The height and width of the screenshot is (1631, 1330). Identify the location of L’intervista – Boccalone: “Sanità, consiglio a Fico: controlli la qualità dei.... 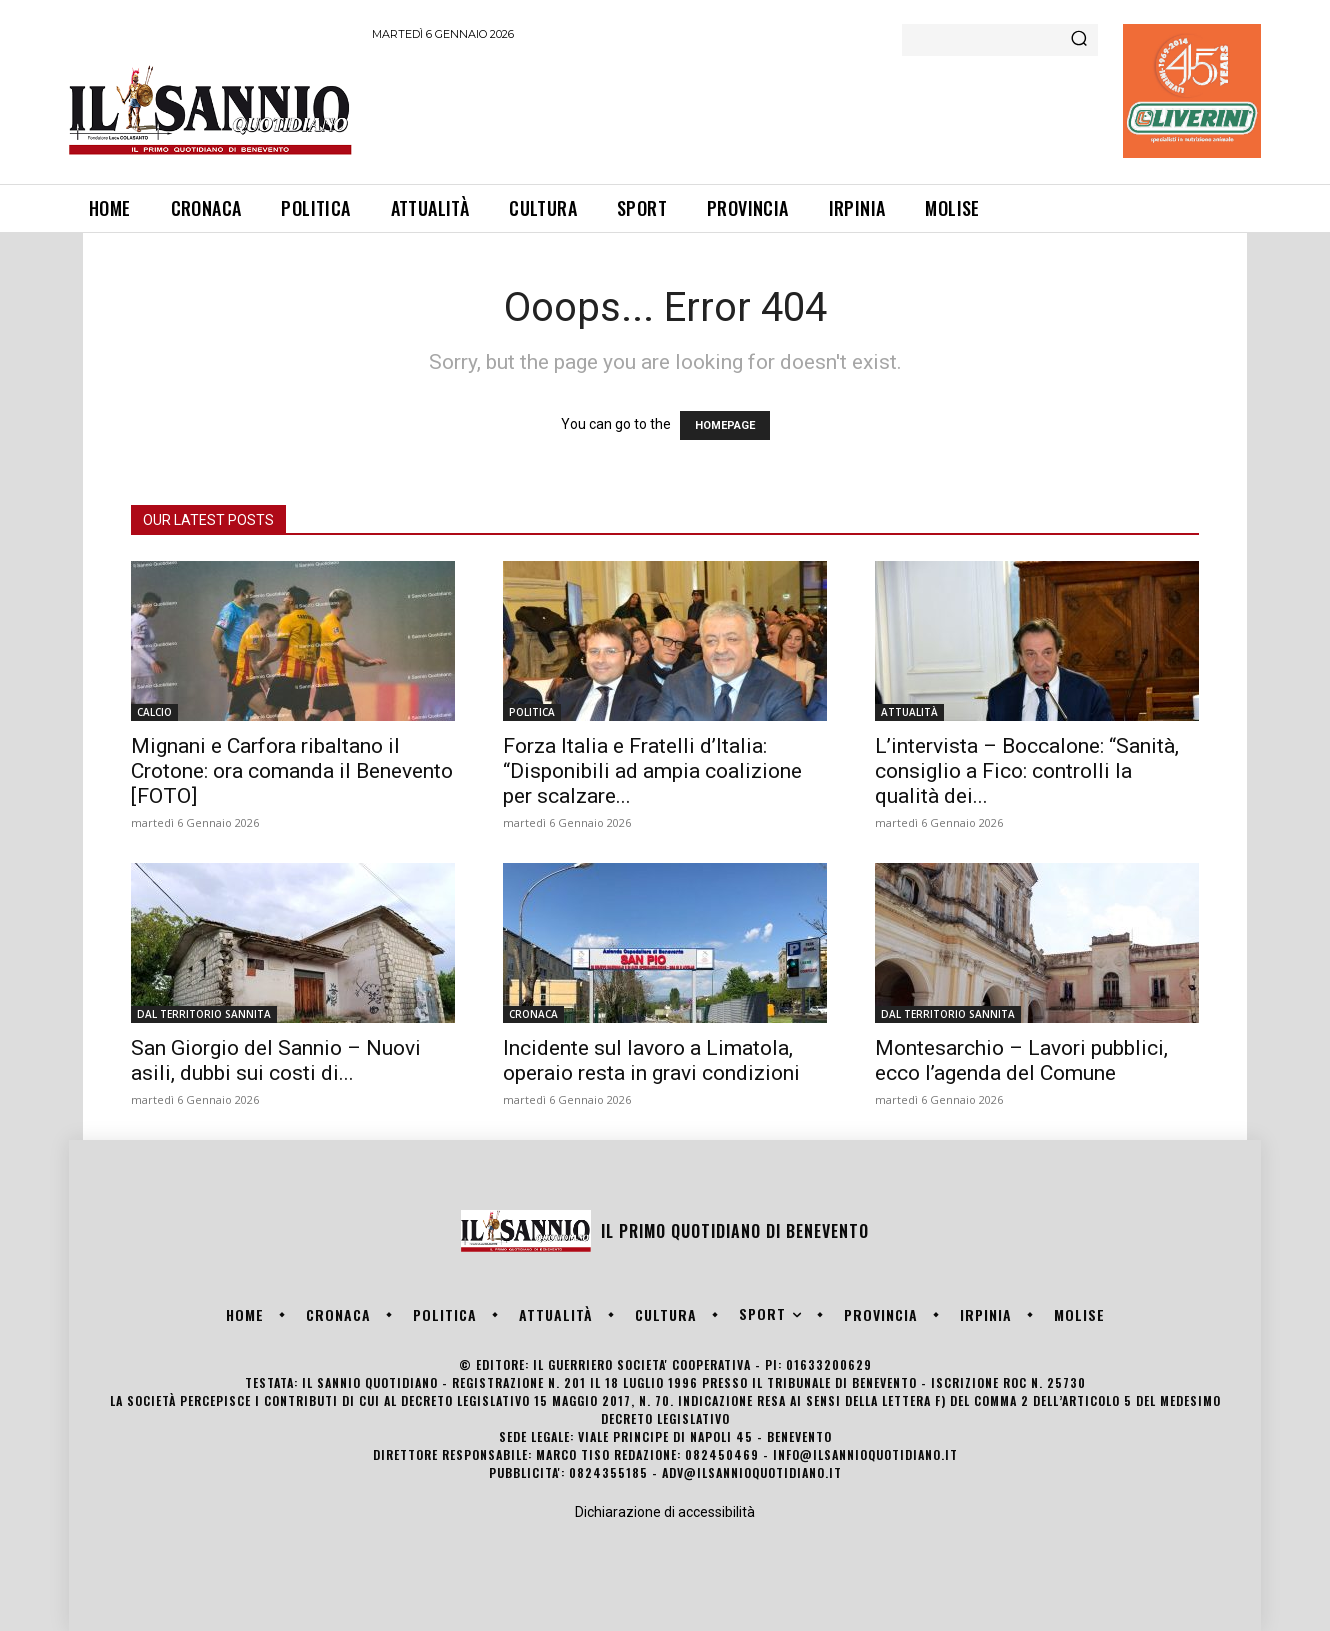
(1027, 771).